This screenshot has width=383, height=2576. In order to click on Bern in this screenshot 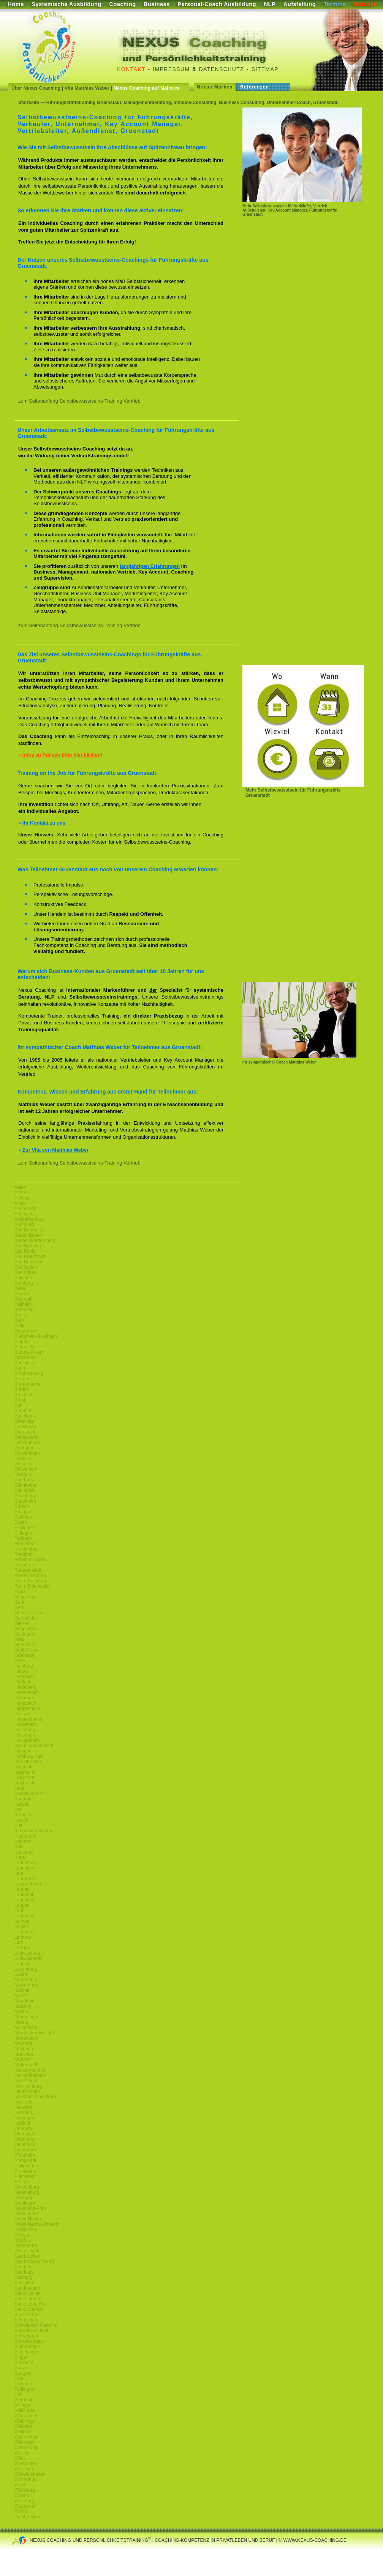, I will do `click(19, 1320)`.